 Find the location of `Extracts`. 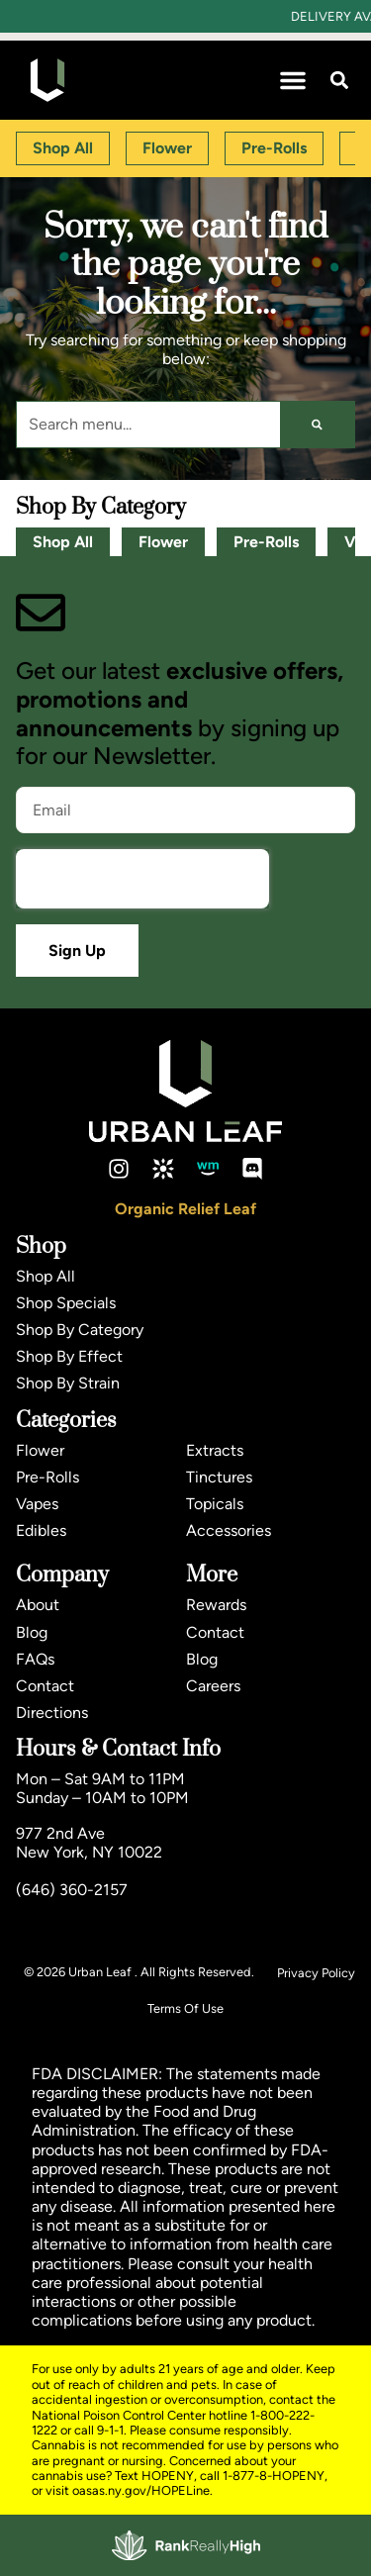

Extracts is located at coordinates (214, 1450).